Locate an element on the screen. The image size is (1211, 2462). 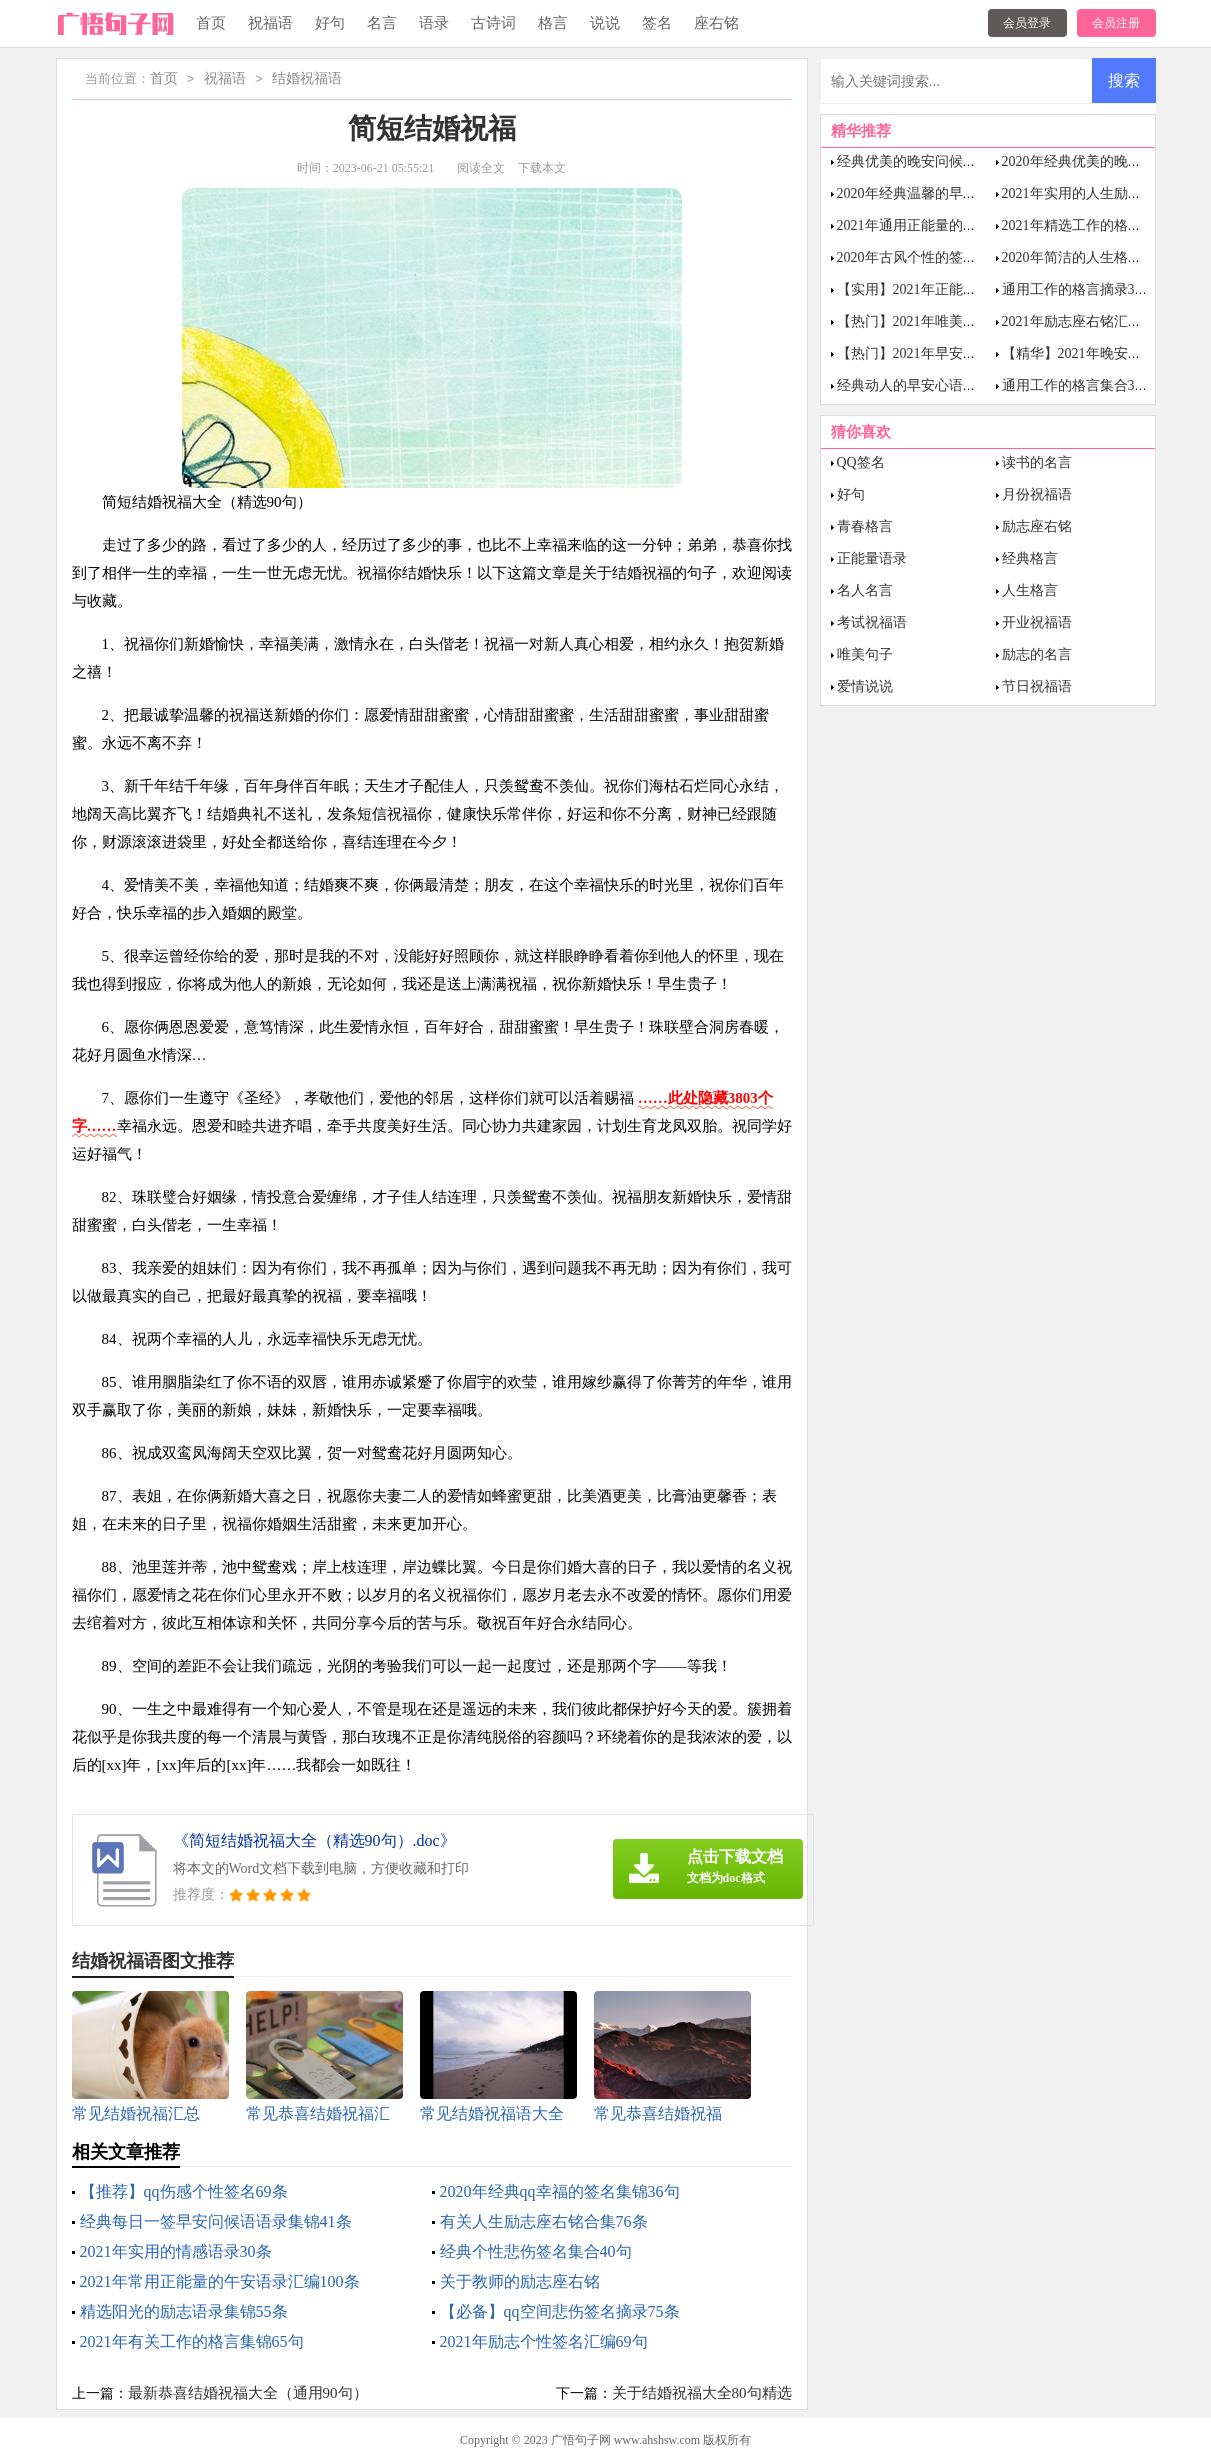
古诗词 is located at coordinates (493, 23).